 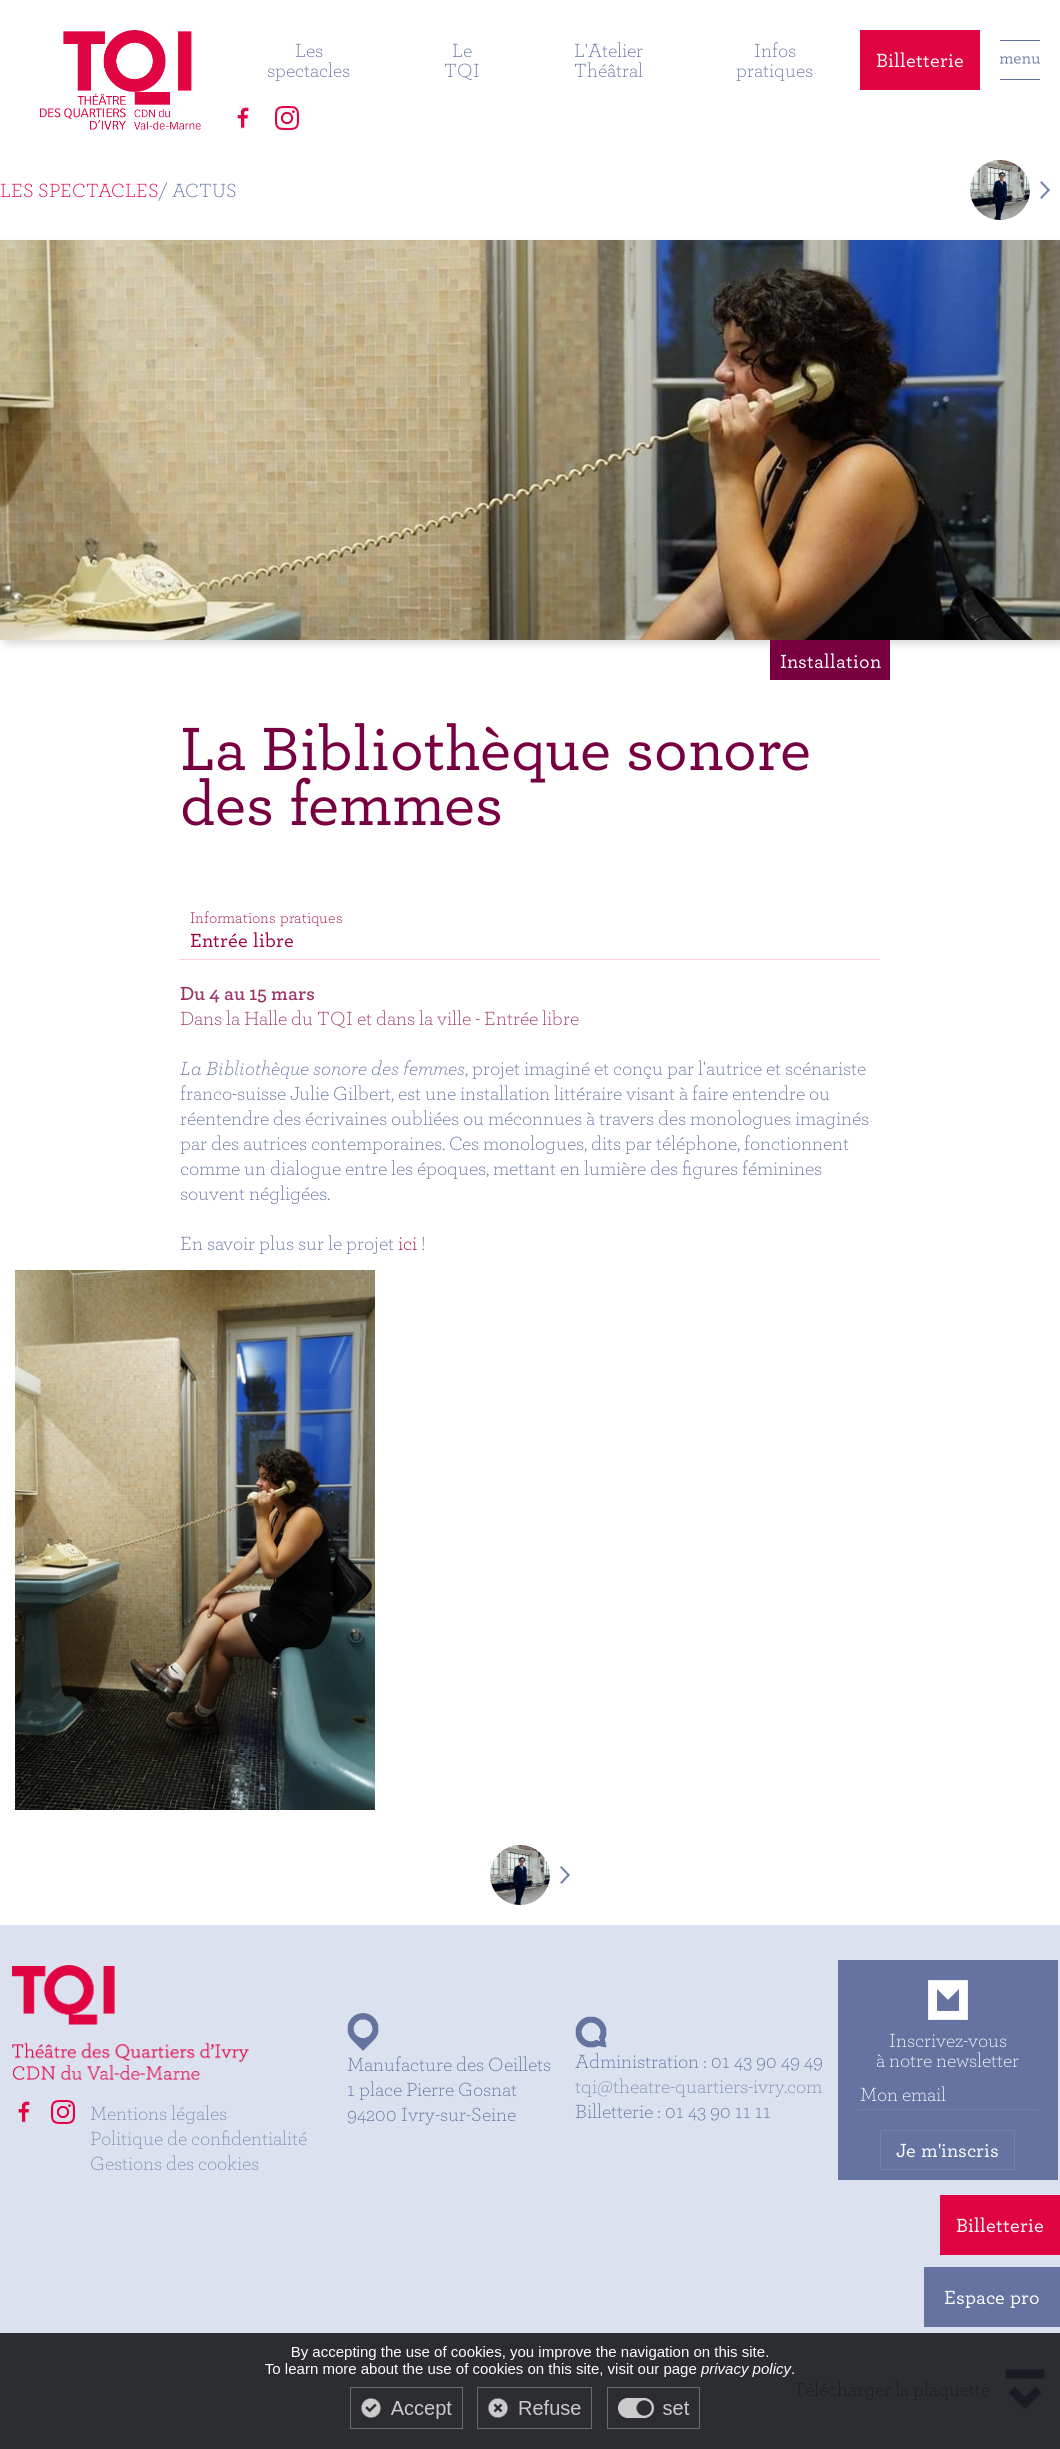 I want to click on set, so click(x=676, y=2408).